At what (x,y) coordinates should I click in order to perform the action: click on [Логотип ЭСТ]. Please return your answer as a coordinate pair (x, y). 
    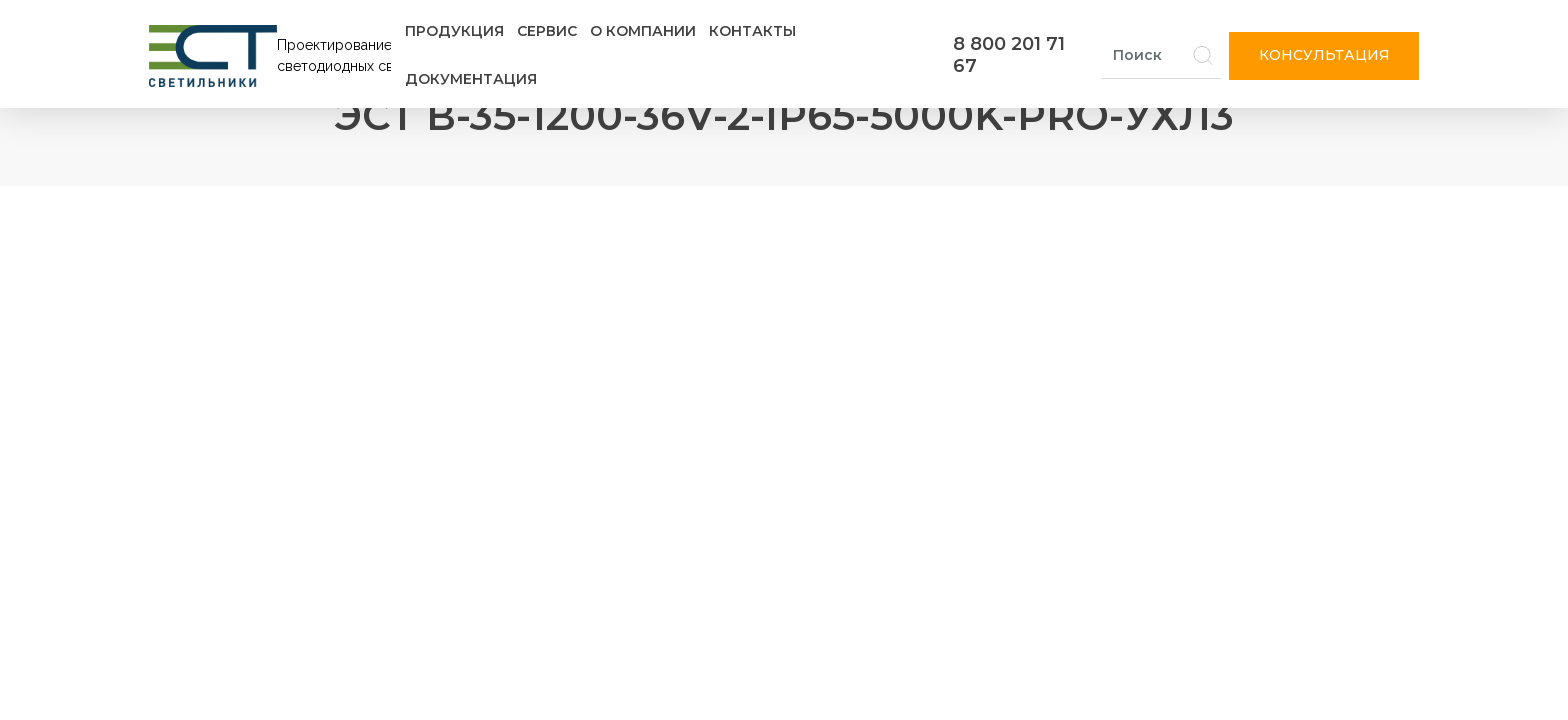
    Looking at the image, I should click on (274, 56).